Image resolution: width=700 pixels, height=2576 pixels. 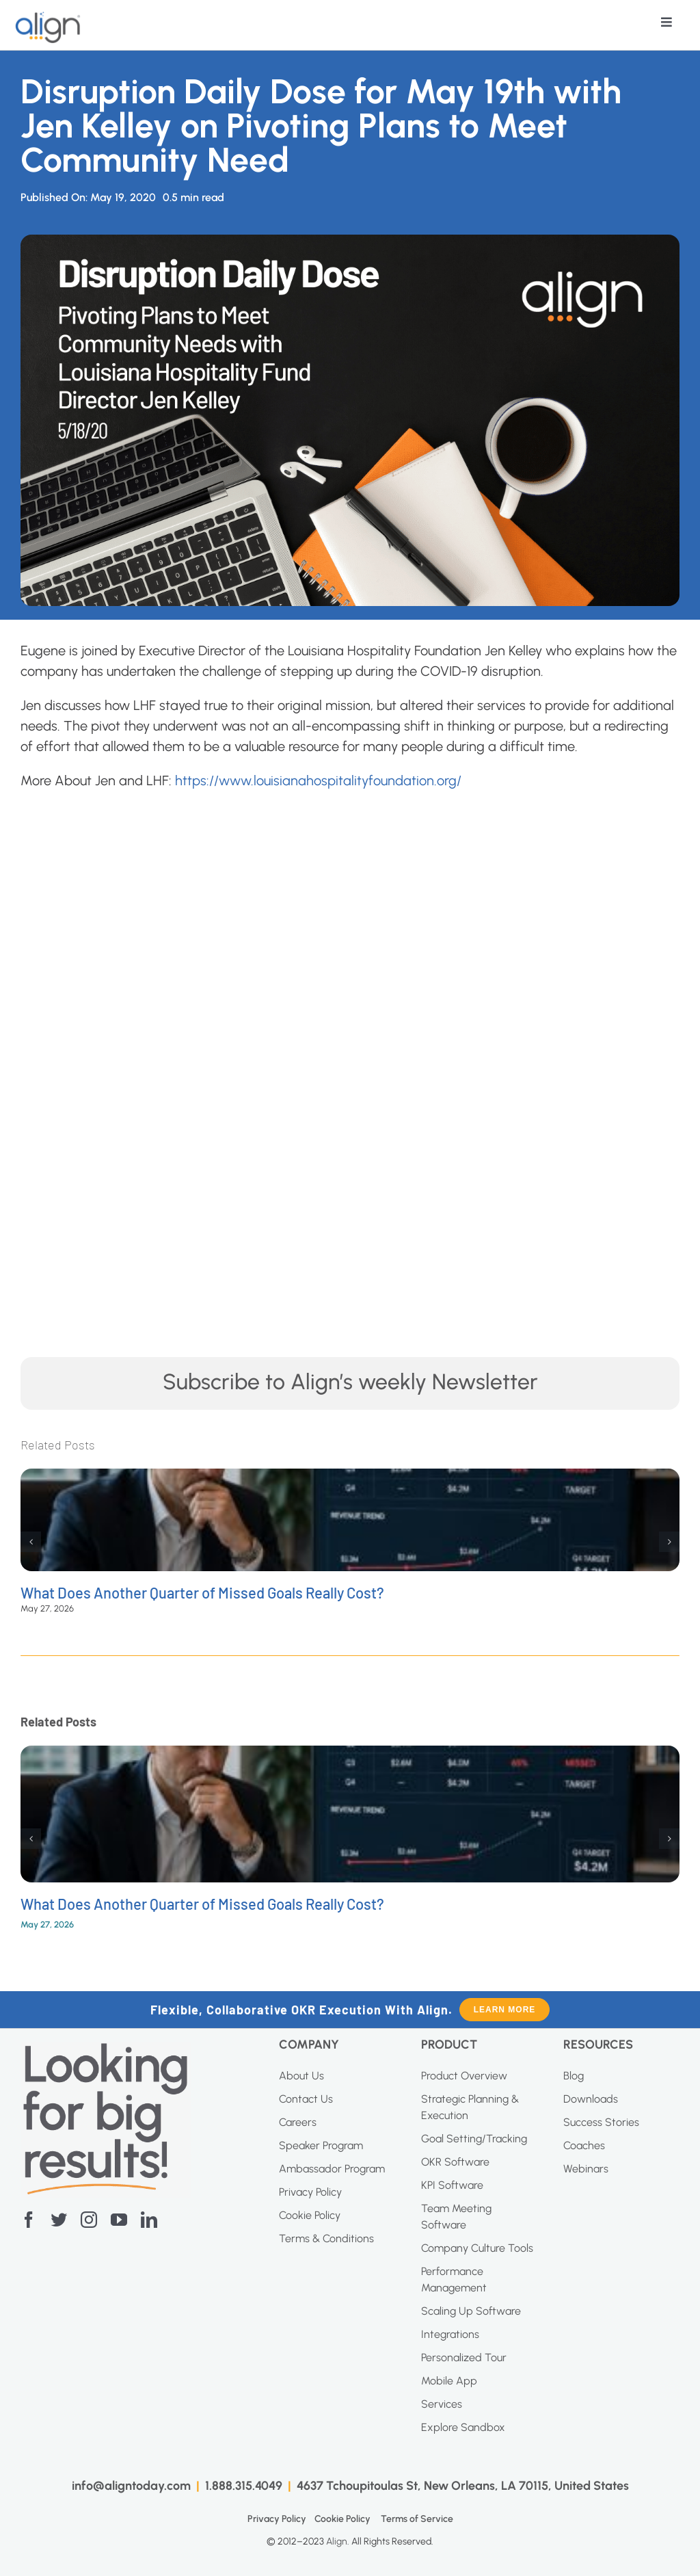 What do you see at coordinates (463, 2427) in the screenshot?
I see `Explore Sandbox` at bounding box center [463, 2427].